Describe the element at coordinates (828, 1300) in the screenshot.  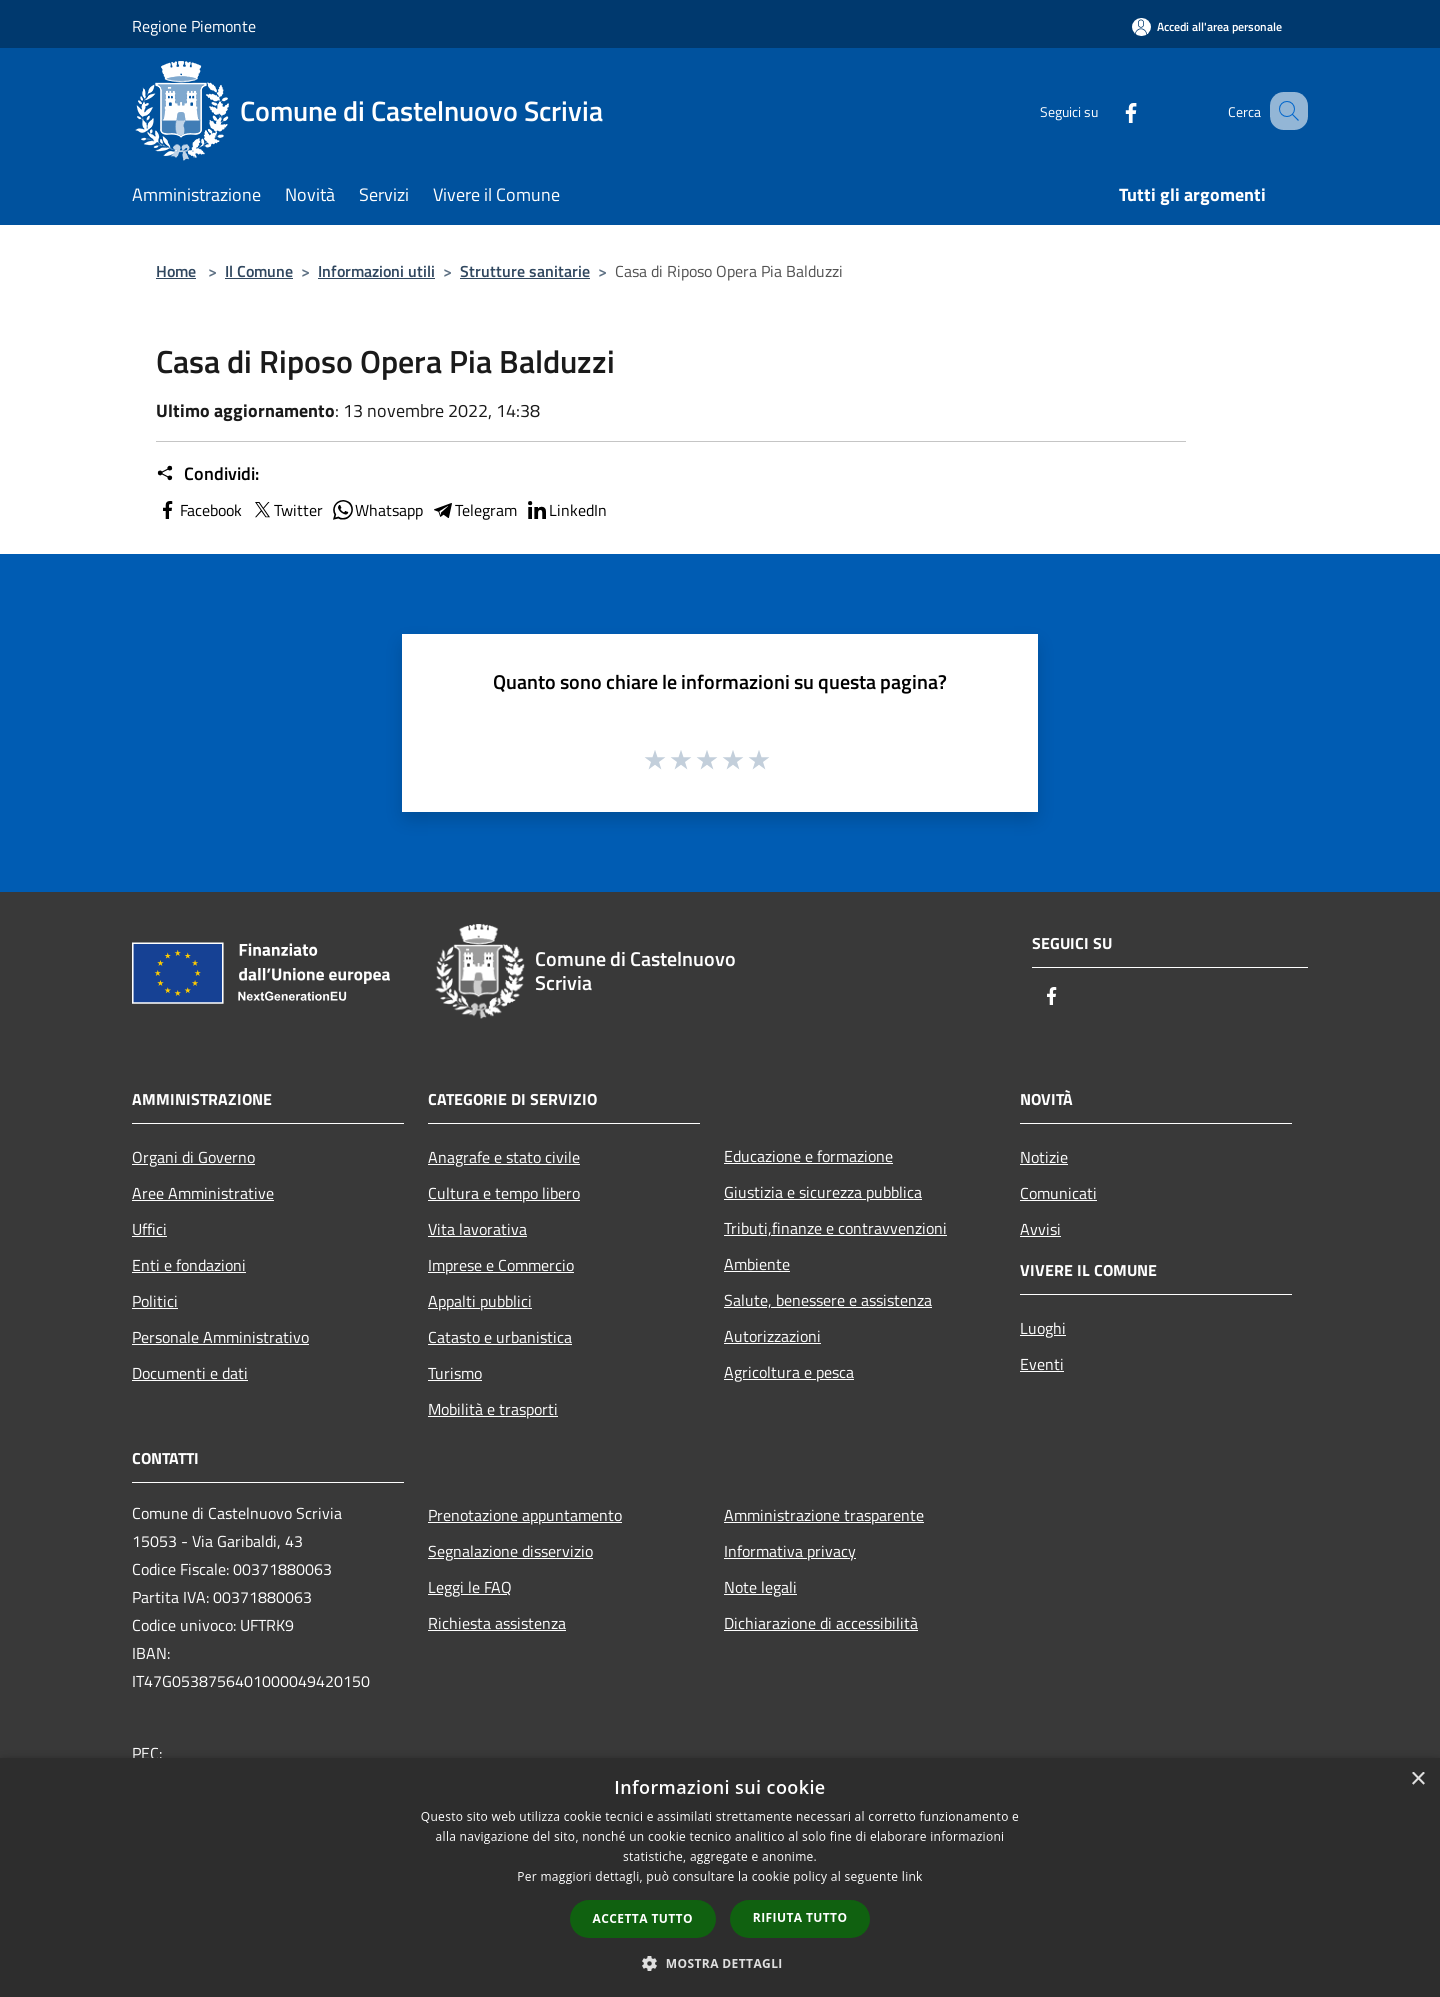
I see `Salute, benessere e assistenza` at that location.